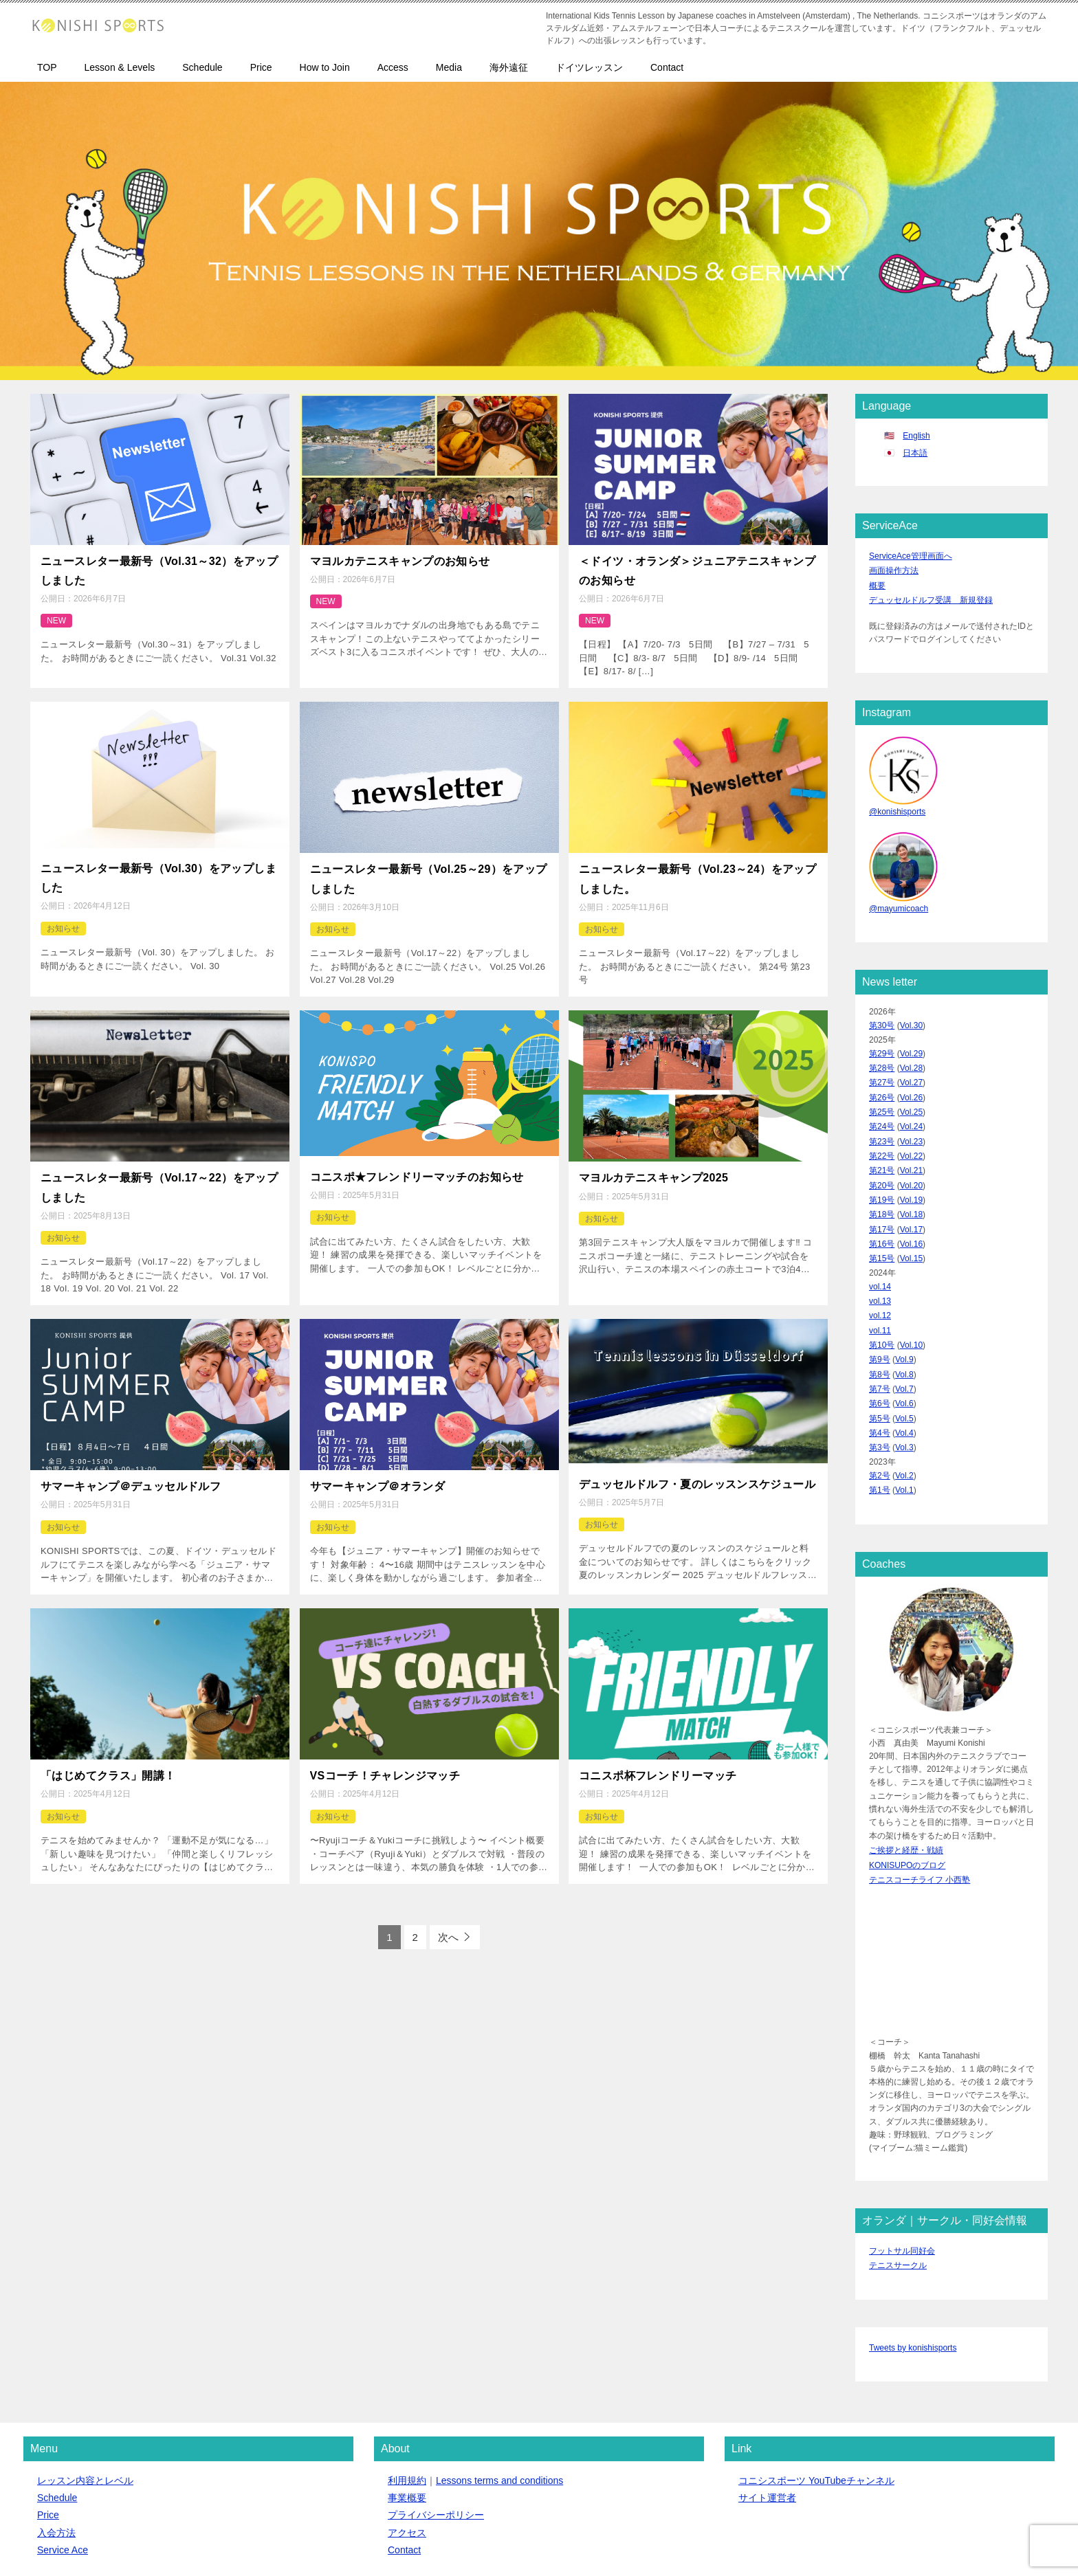 This screenshot has height=2576, width=1078. What do you see at coordinates (378, 1461) in the screenshot?
I see `サマーキャンプ＠オランダ` at bounding box center [378, 1461].